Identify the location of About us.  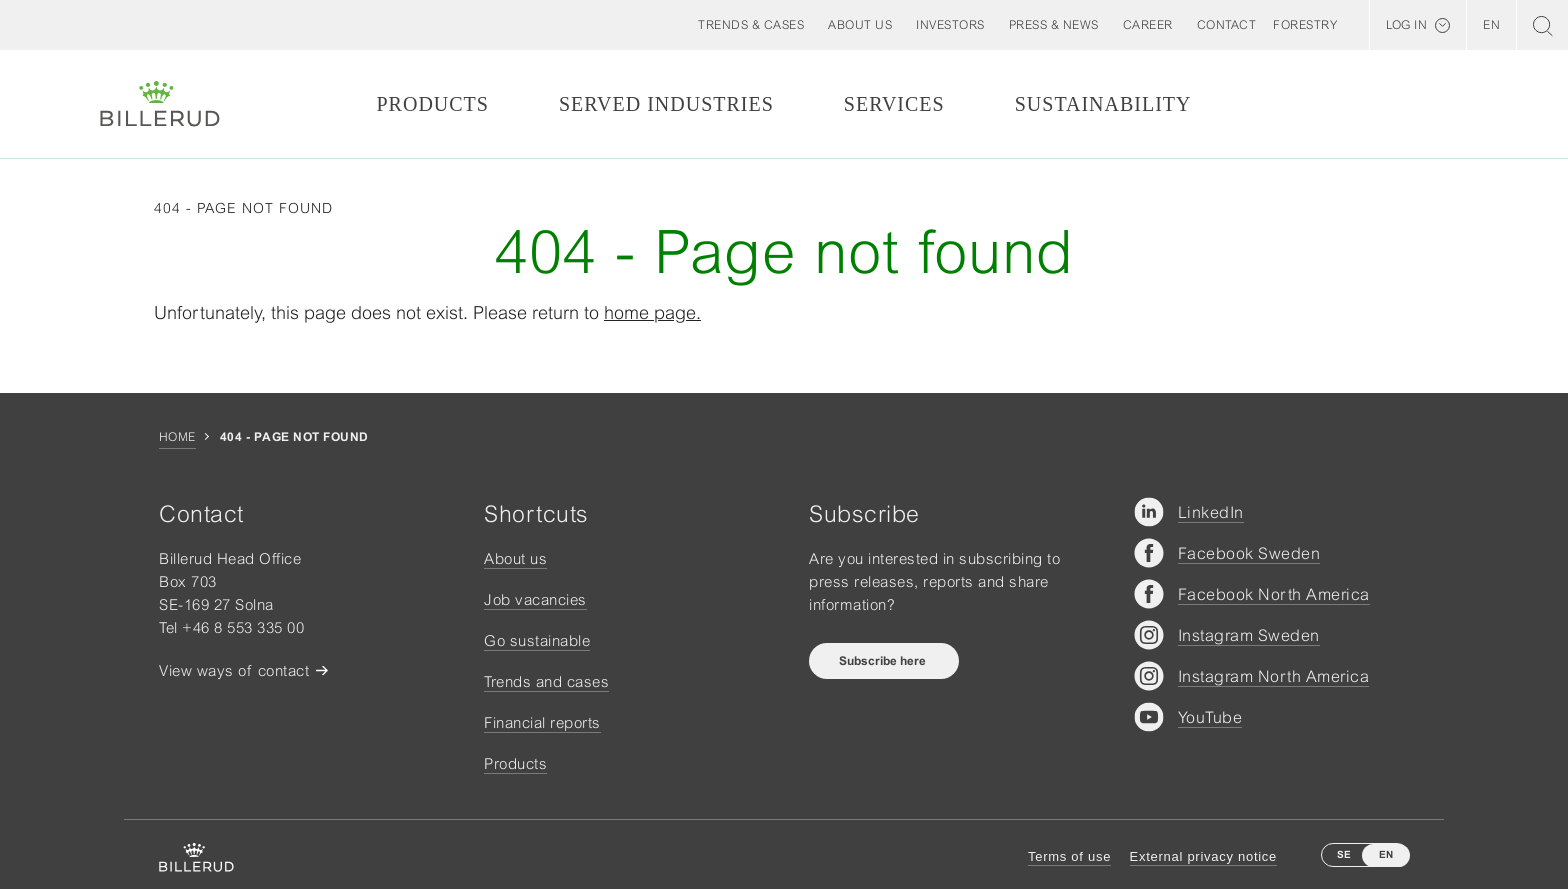
(515, 558).